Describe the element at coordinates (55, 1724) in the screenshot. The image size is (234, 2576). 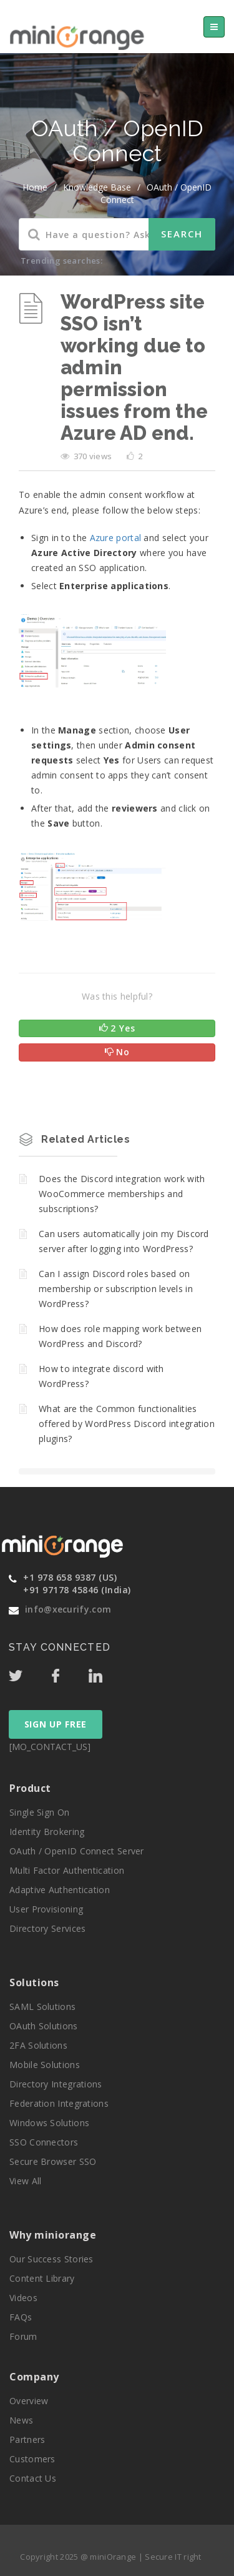
I see `SIGN UP FREE` at that location.